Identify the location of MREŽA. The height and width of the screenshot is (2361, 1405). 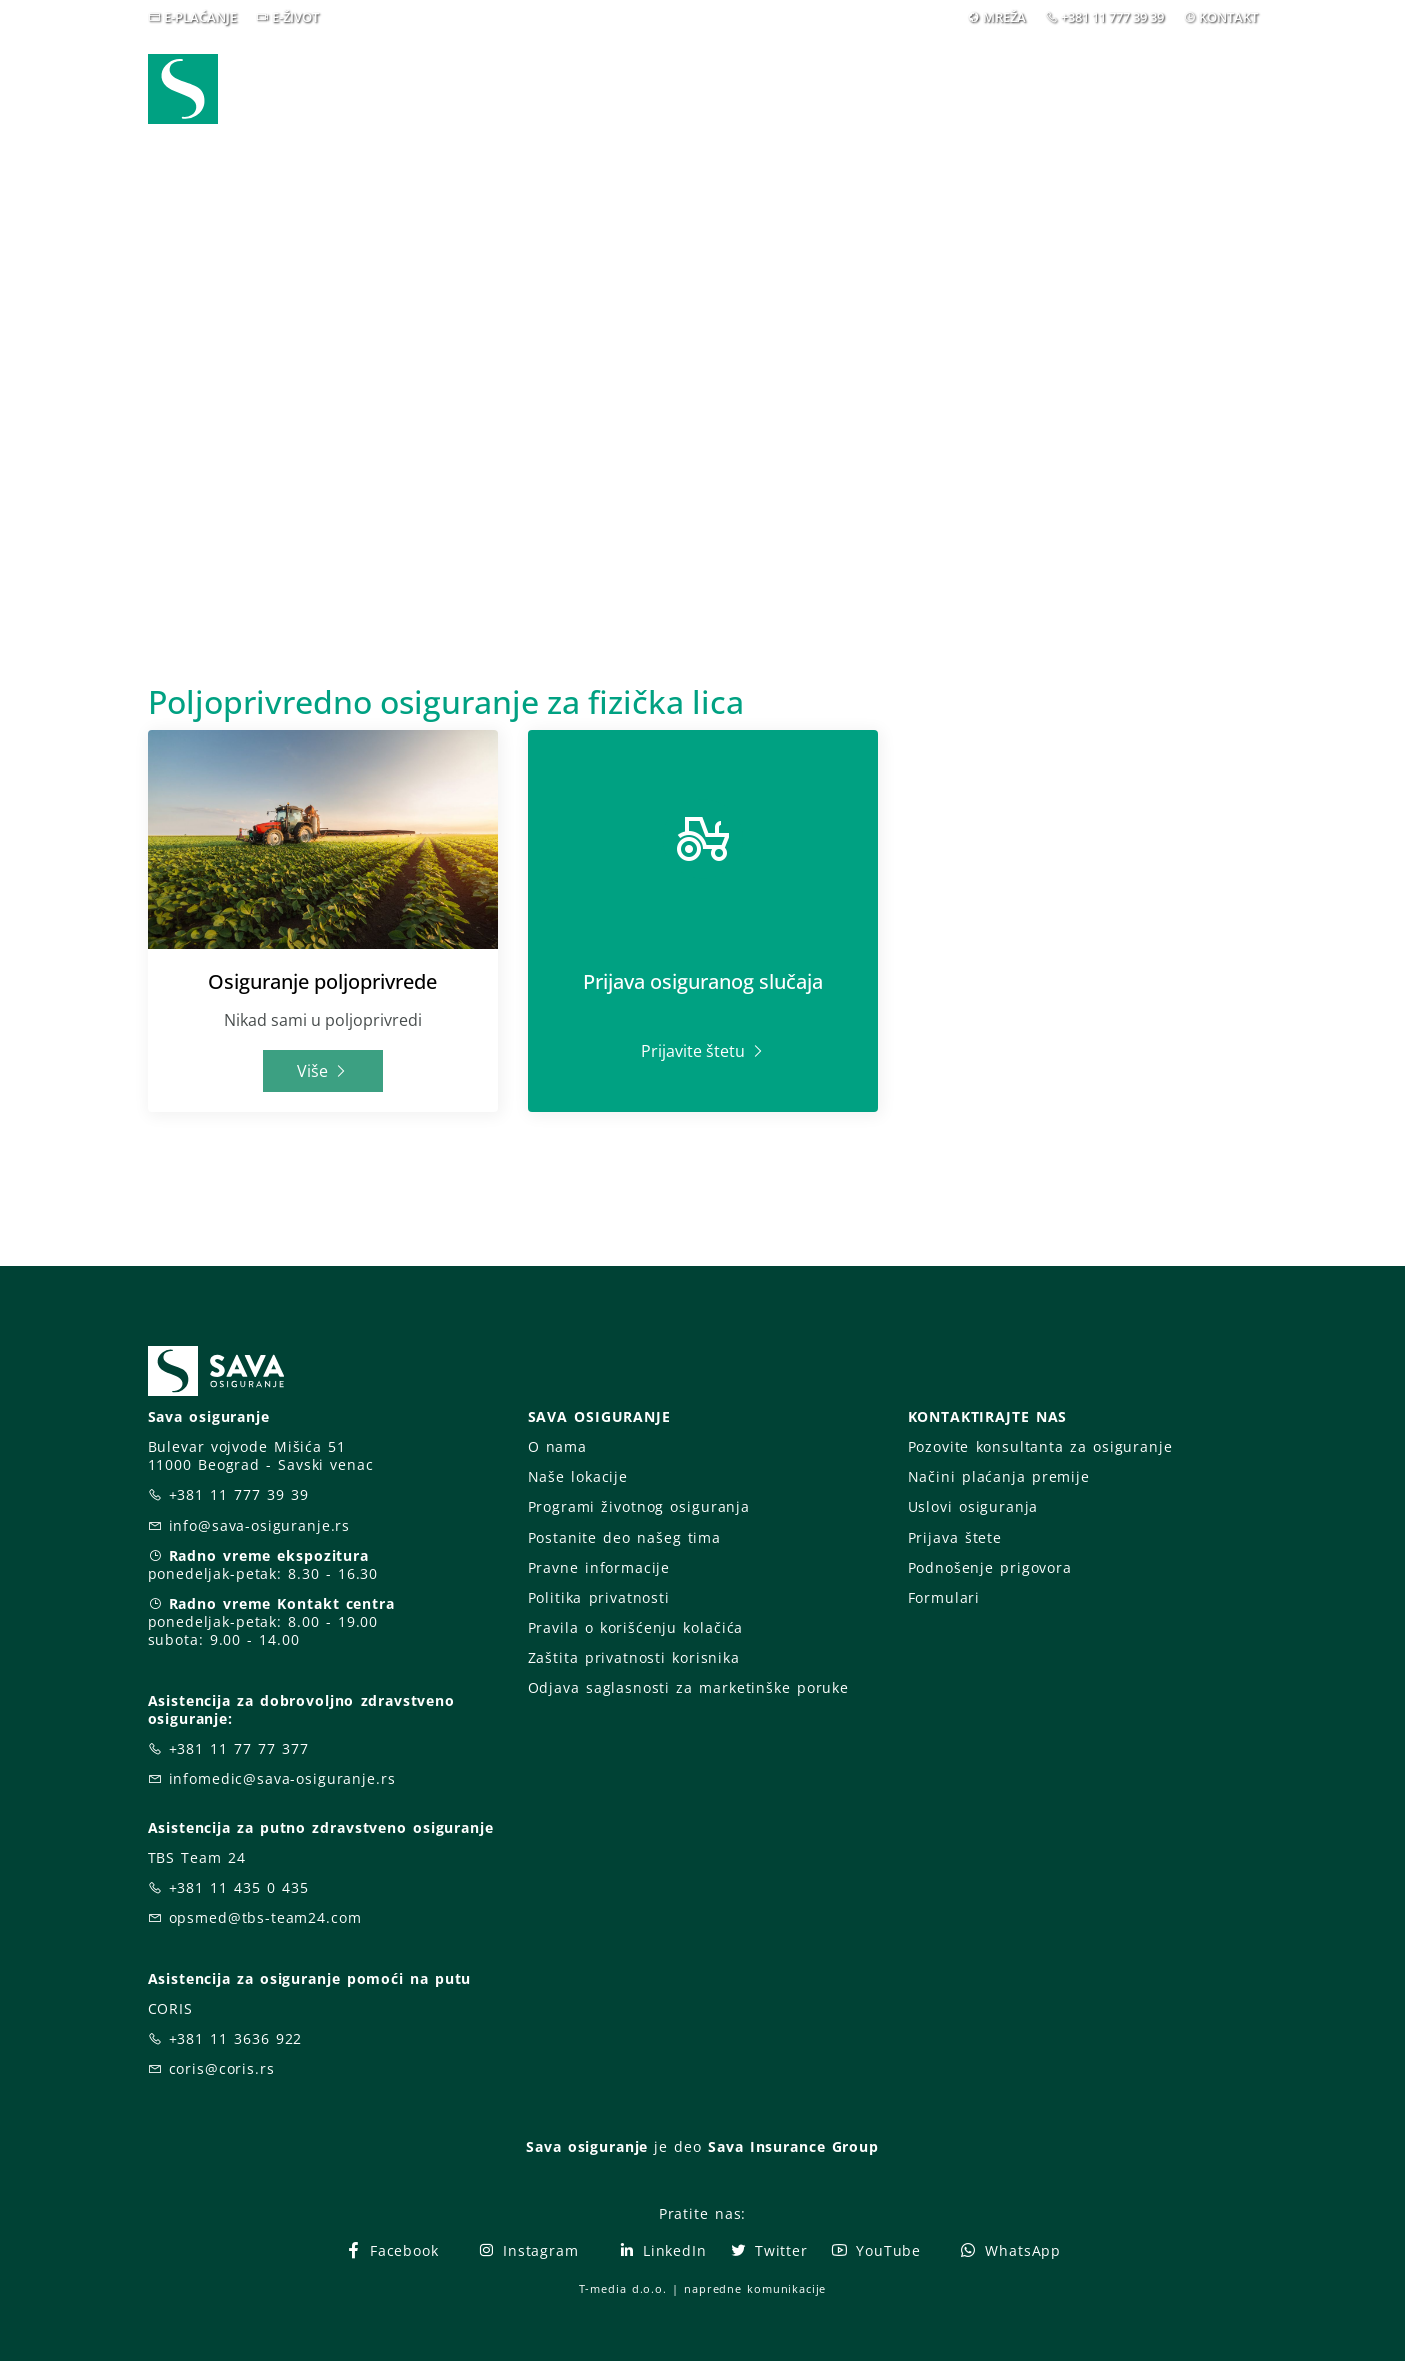
(1004, 17).